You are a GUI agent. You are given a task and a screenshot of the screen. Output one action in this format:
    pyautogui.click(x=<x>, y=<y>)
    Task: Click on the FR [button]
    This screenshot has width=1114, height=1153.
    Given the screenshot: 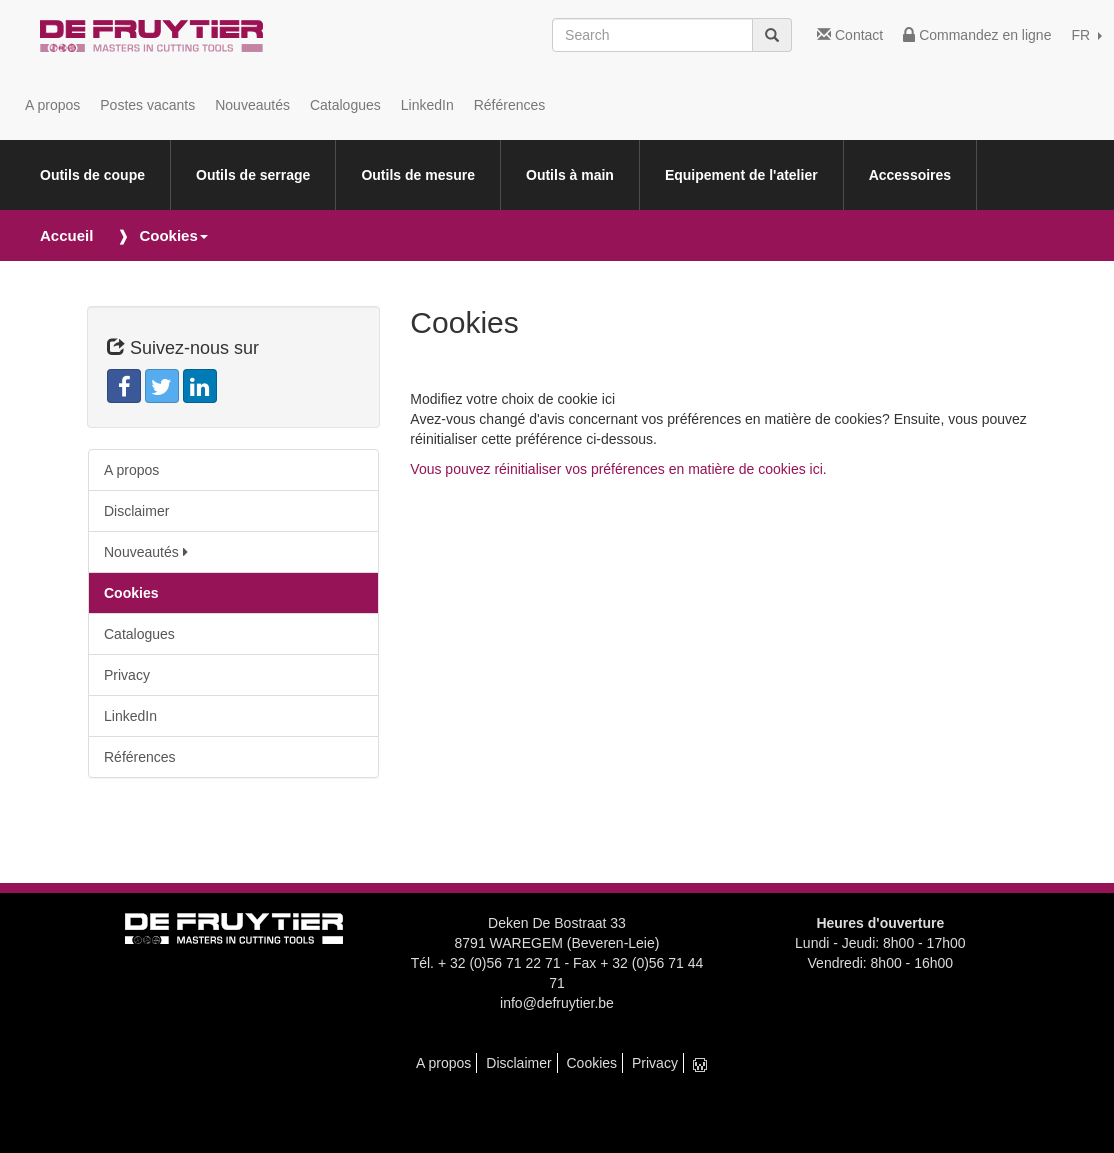 What is the action you would take?
    pyautogui.click(x=1086, y=35)
    